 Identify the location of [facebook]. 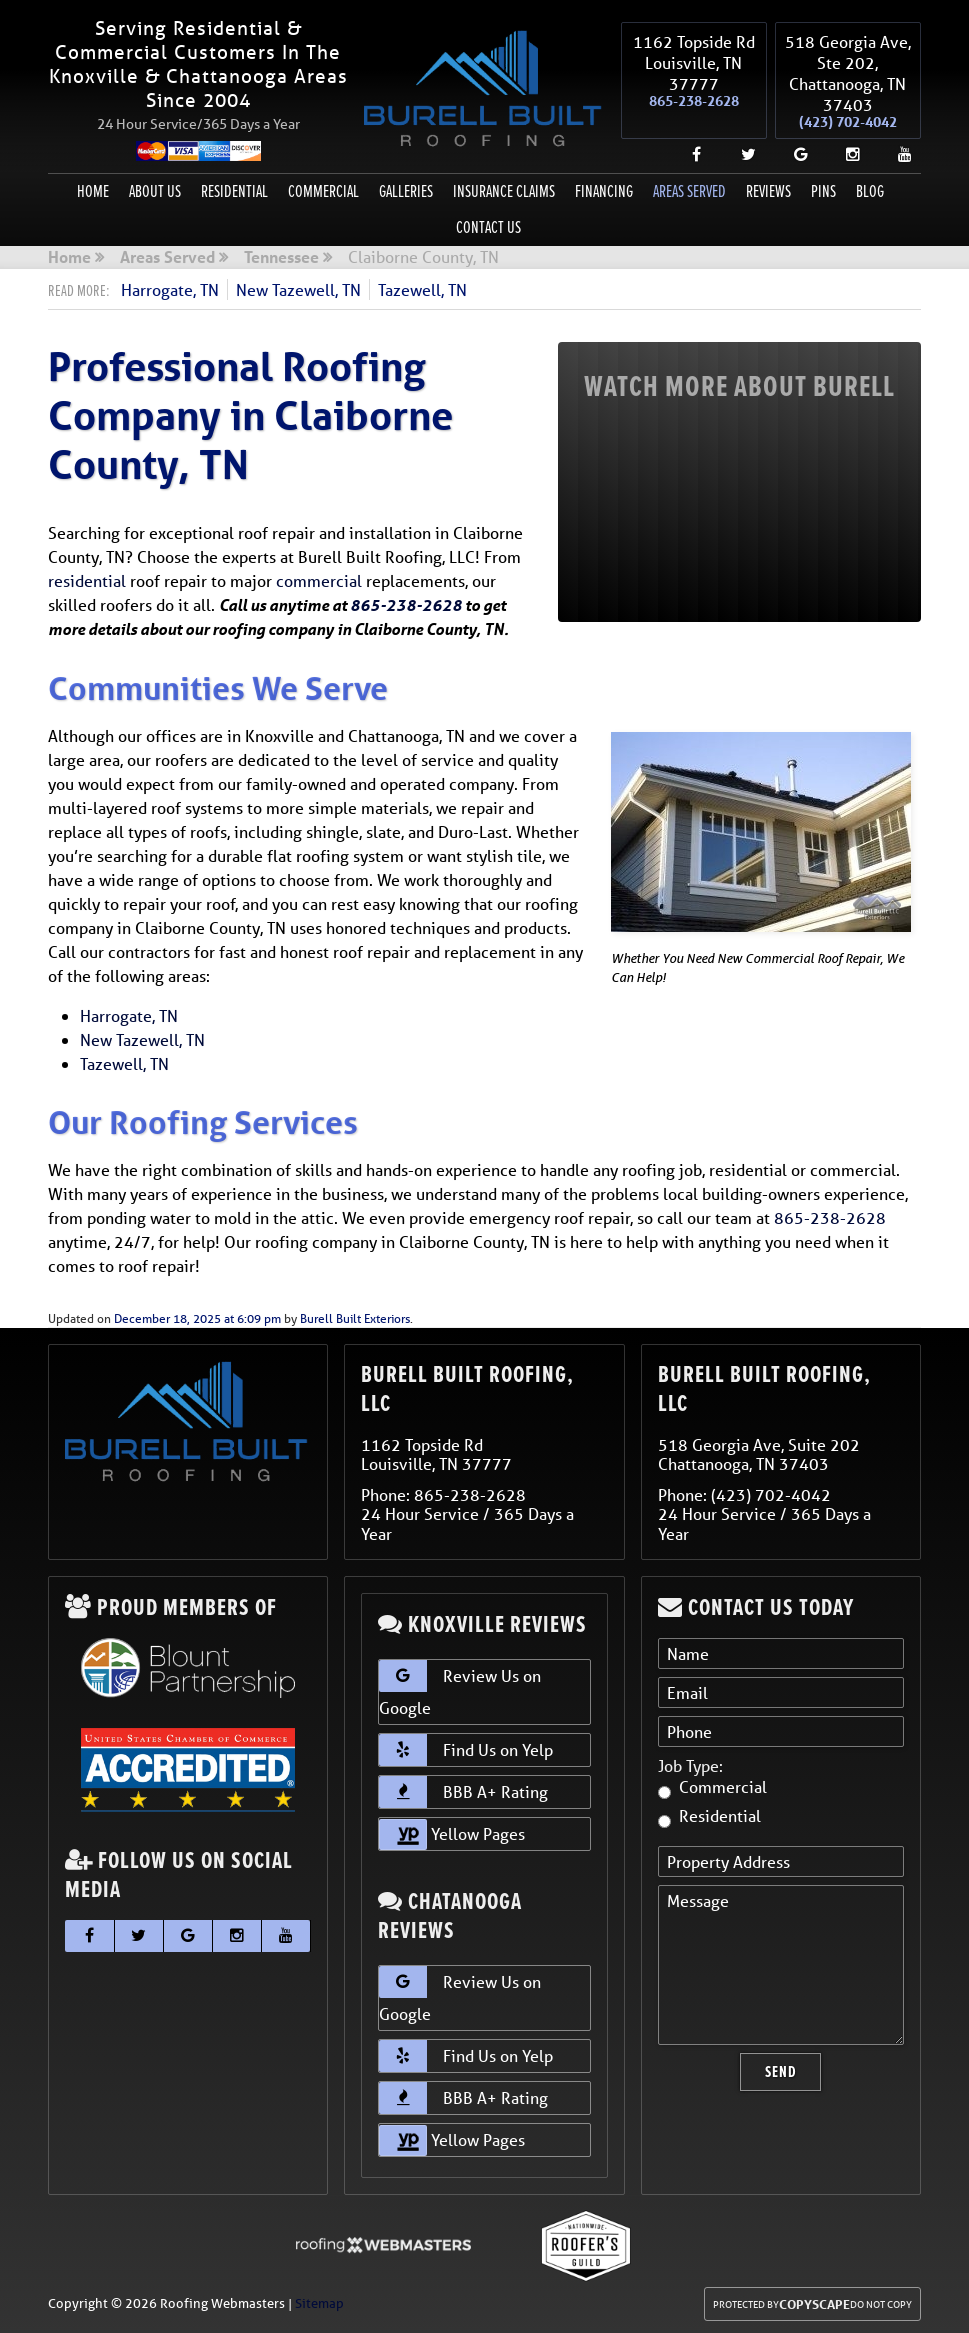
(689, 153).